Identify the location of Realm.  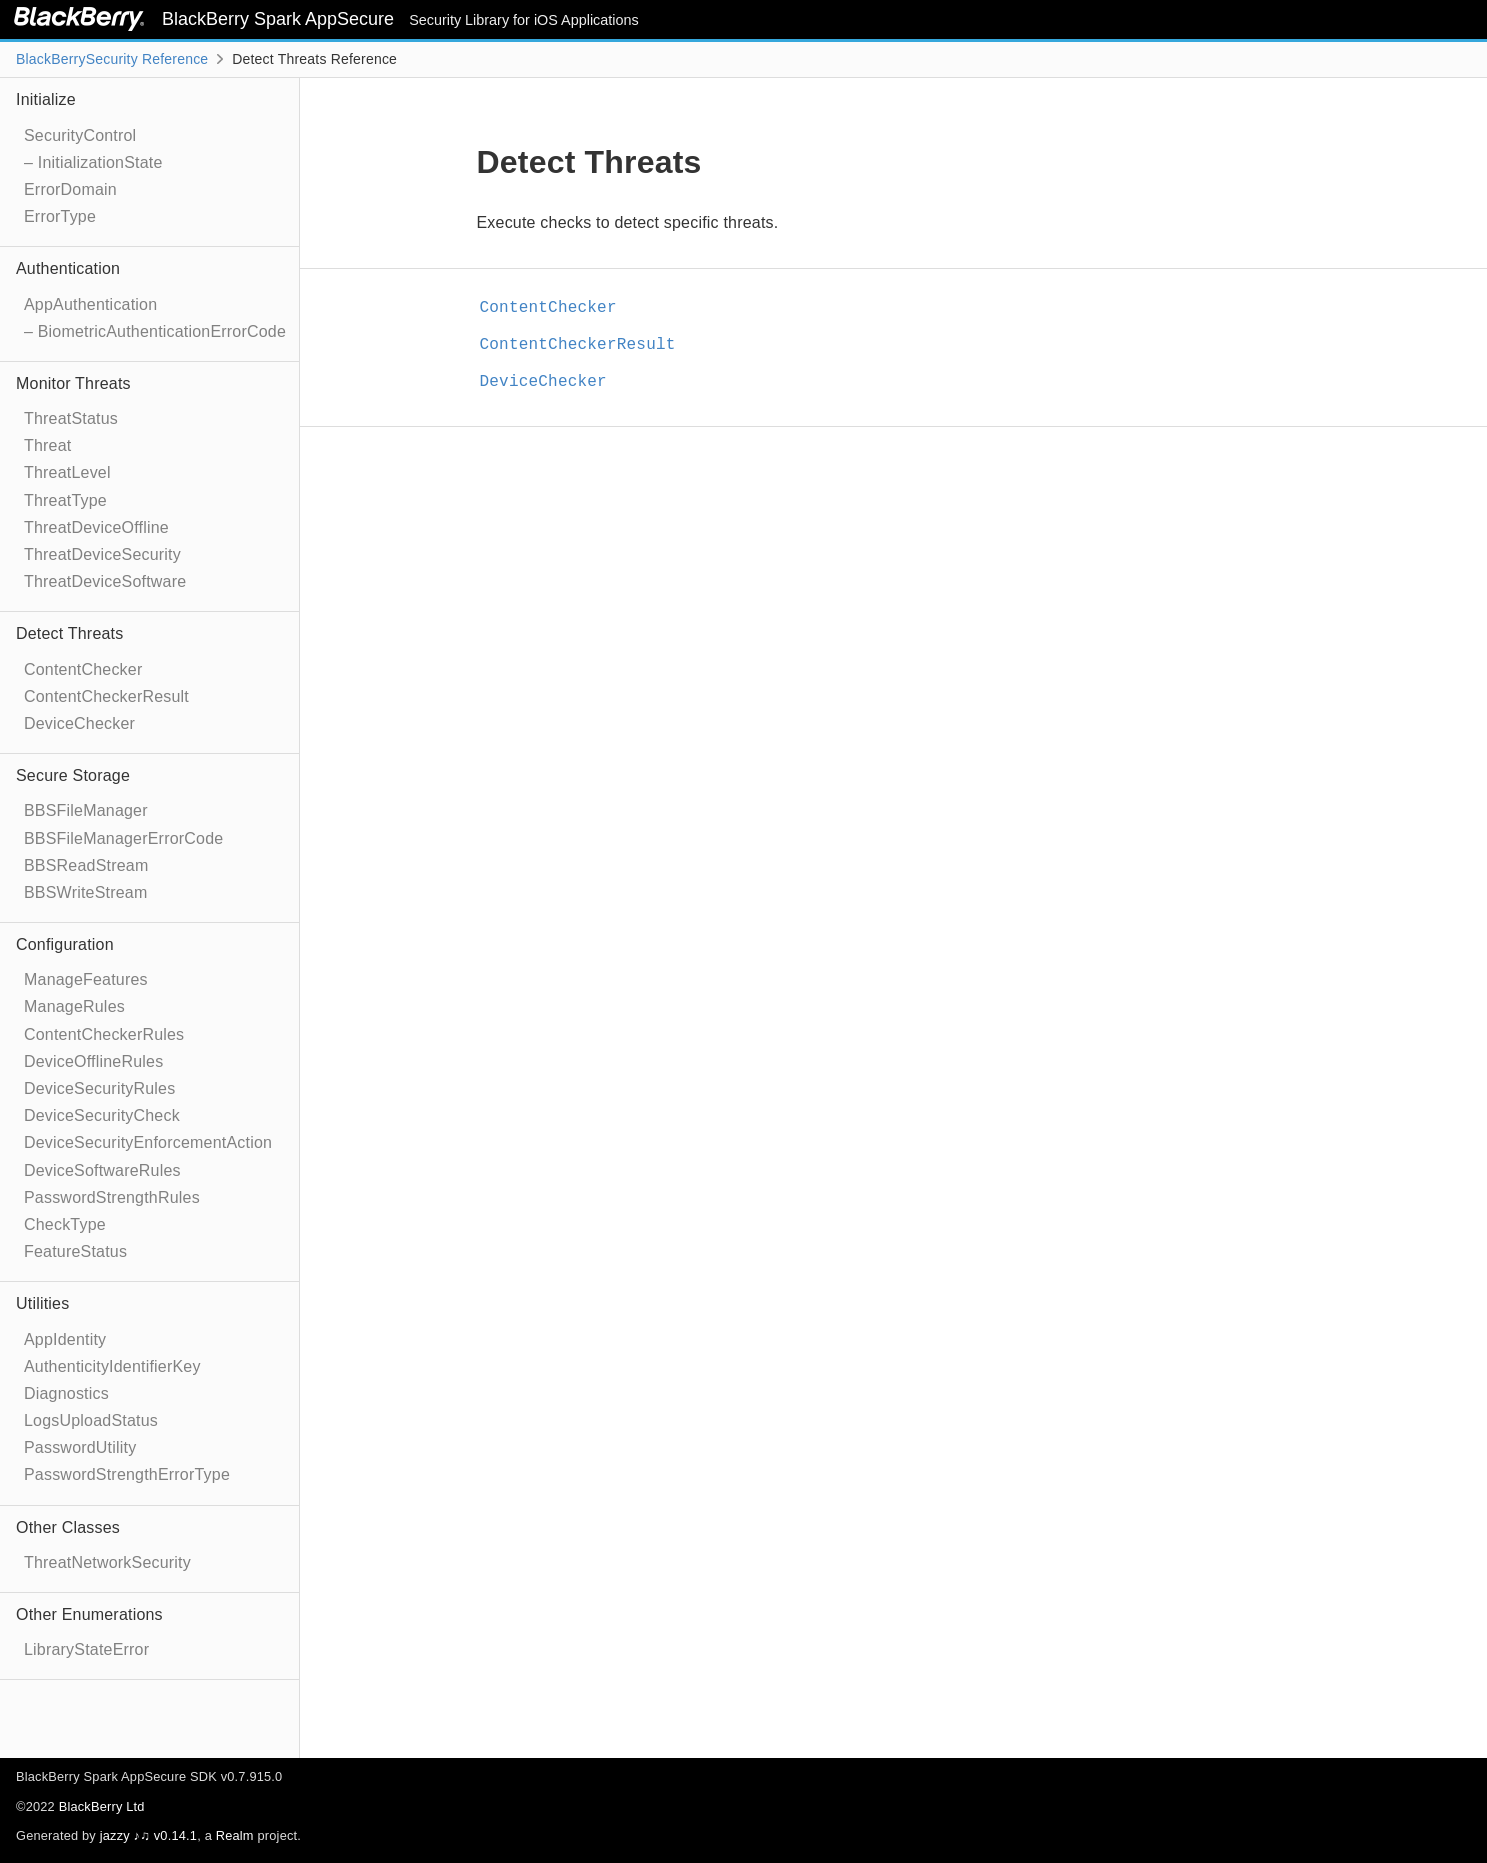
(235, 1835).